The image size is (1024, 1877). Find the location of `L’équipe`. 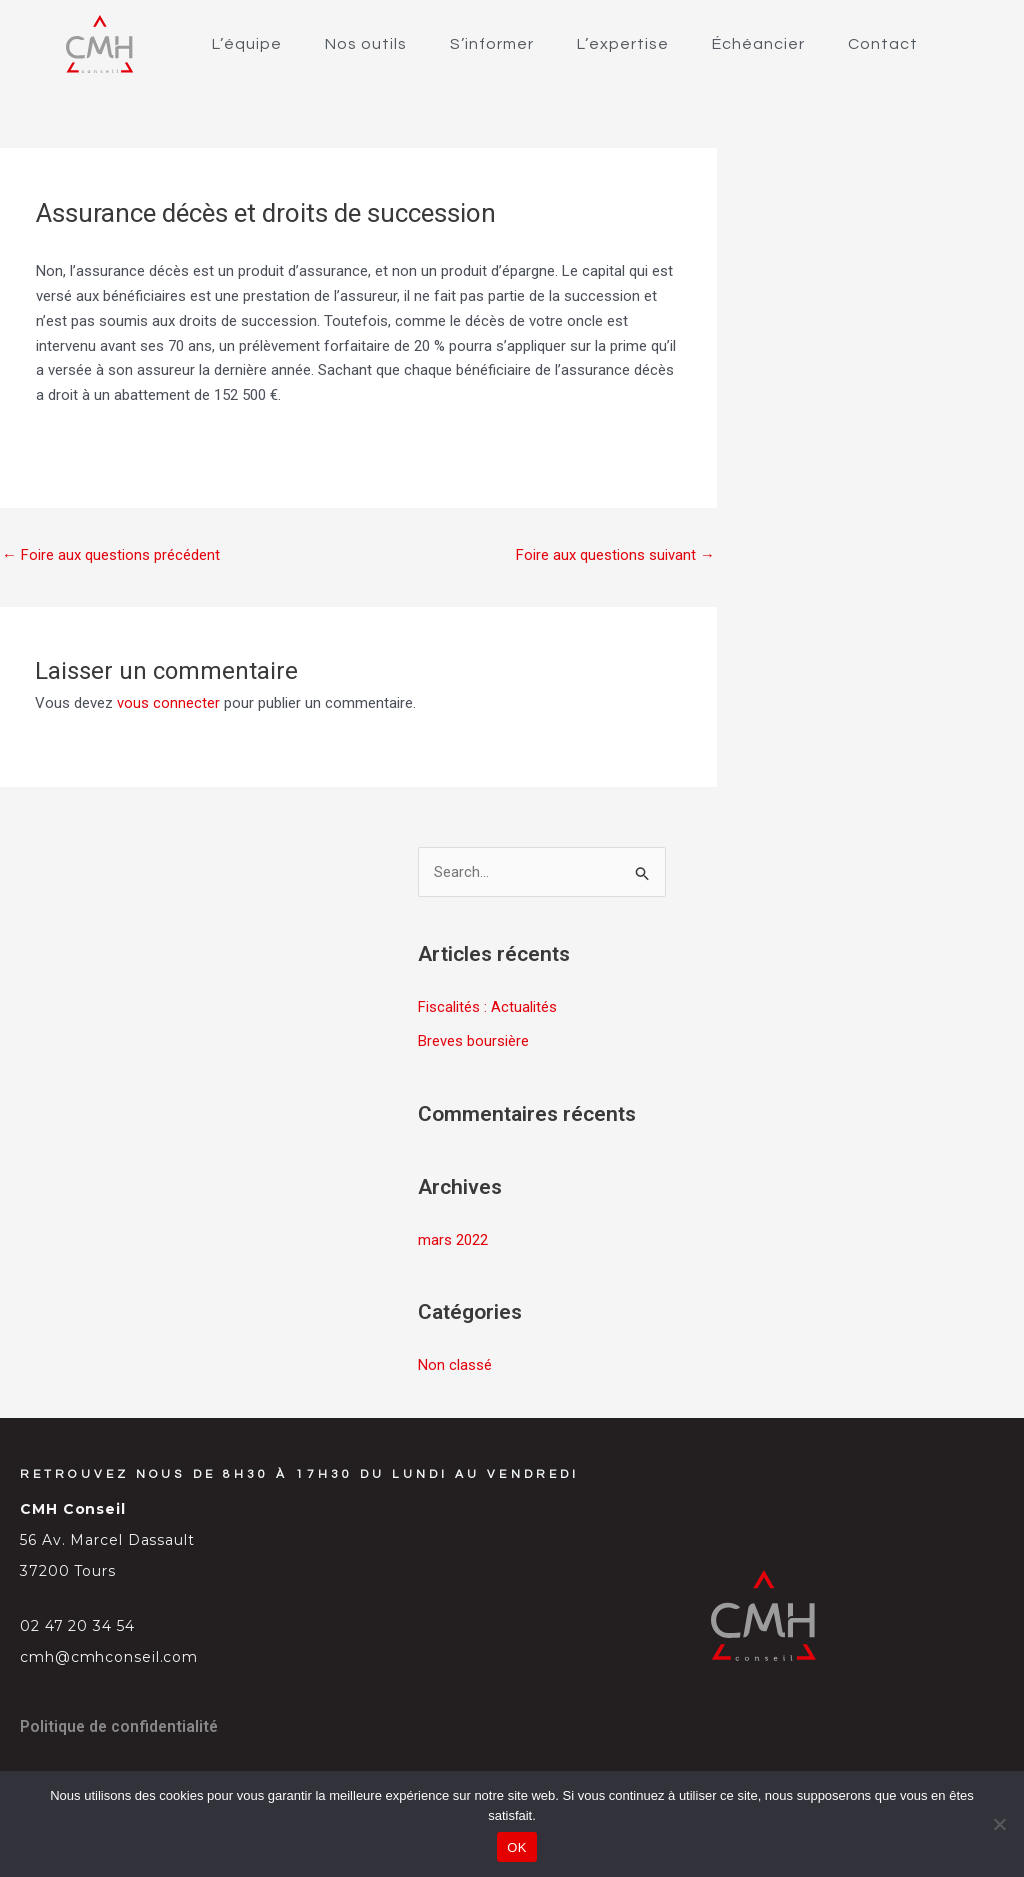

L’équipe is located at coordinates (247, 44).